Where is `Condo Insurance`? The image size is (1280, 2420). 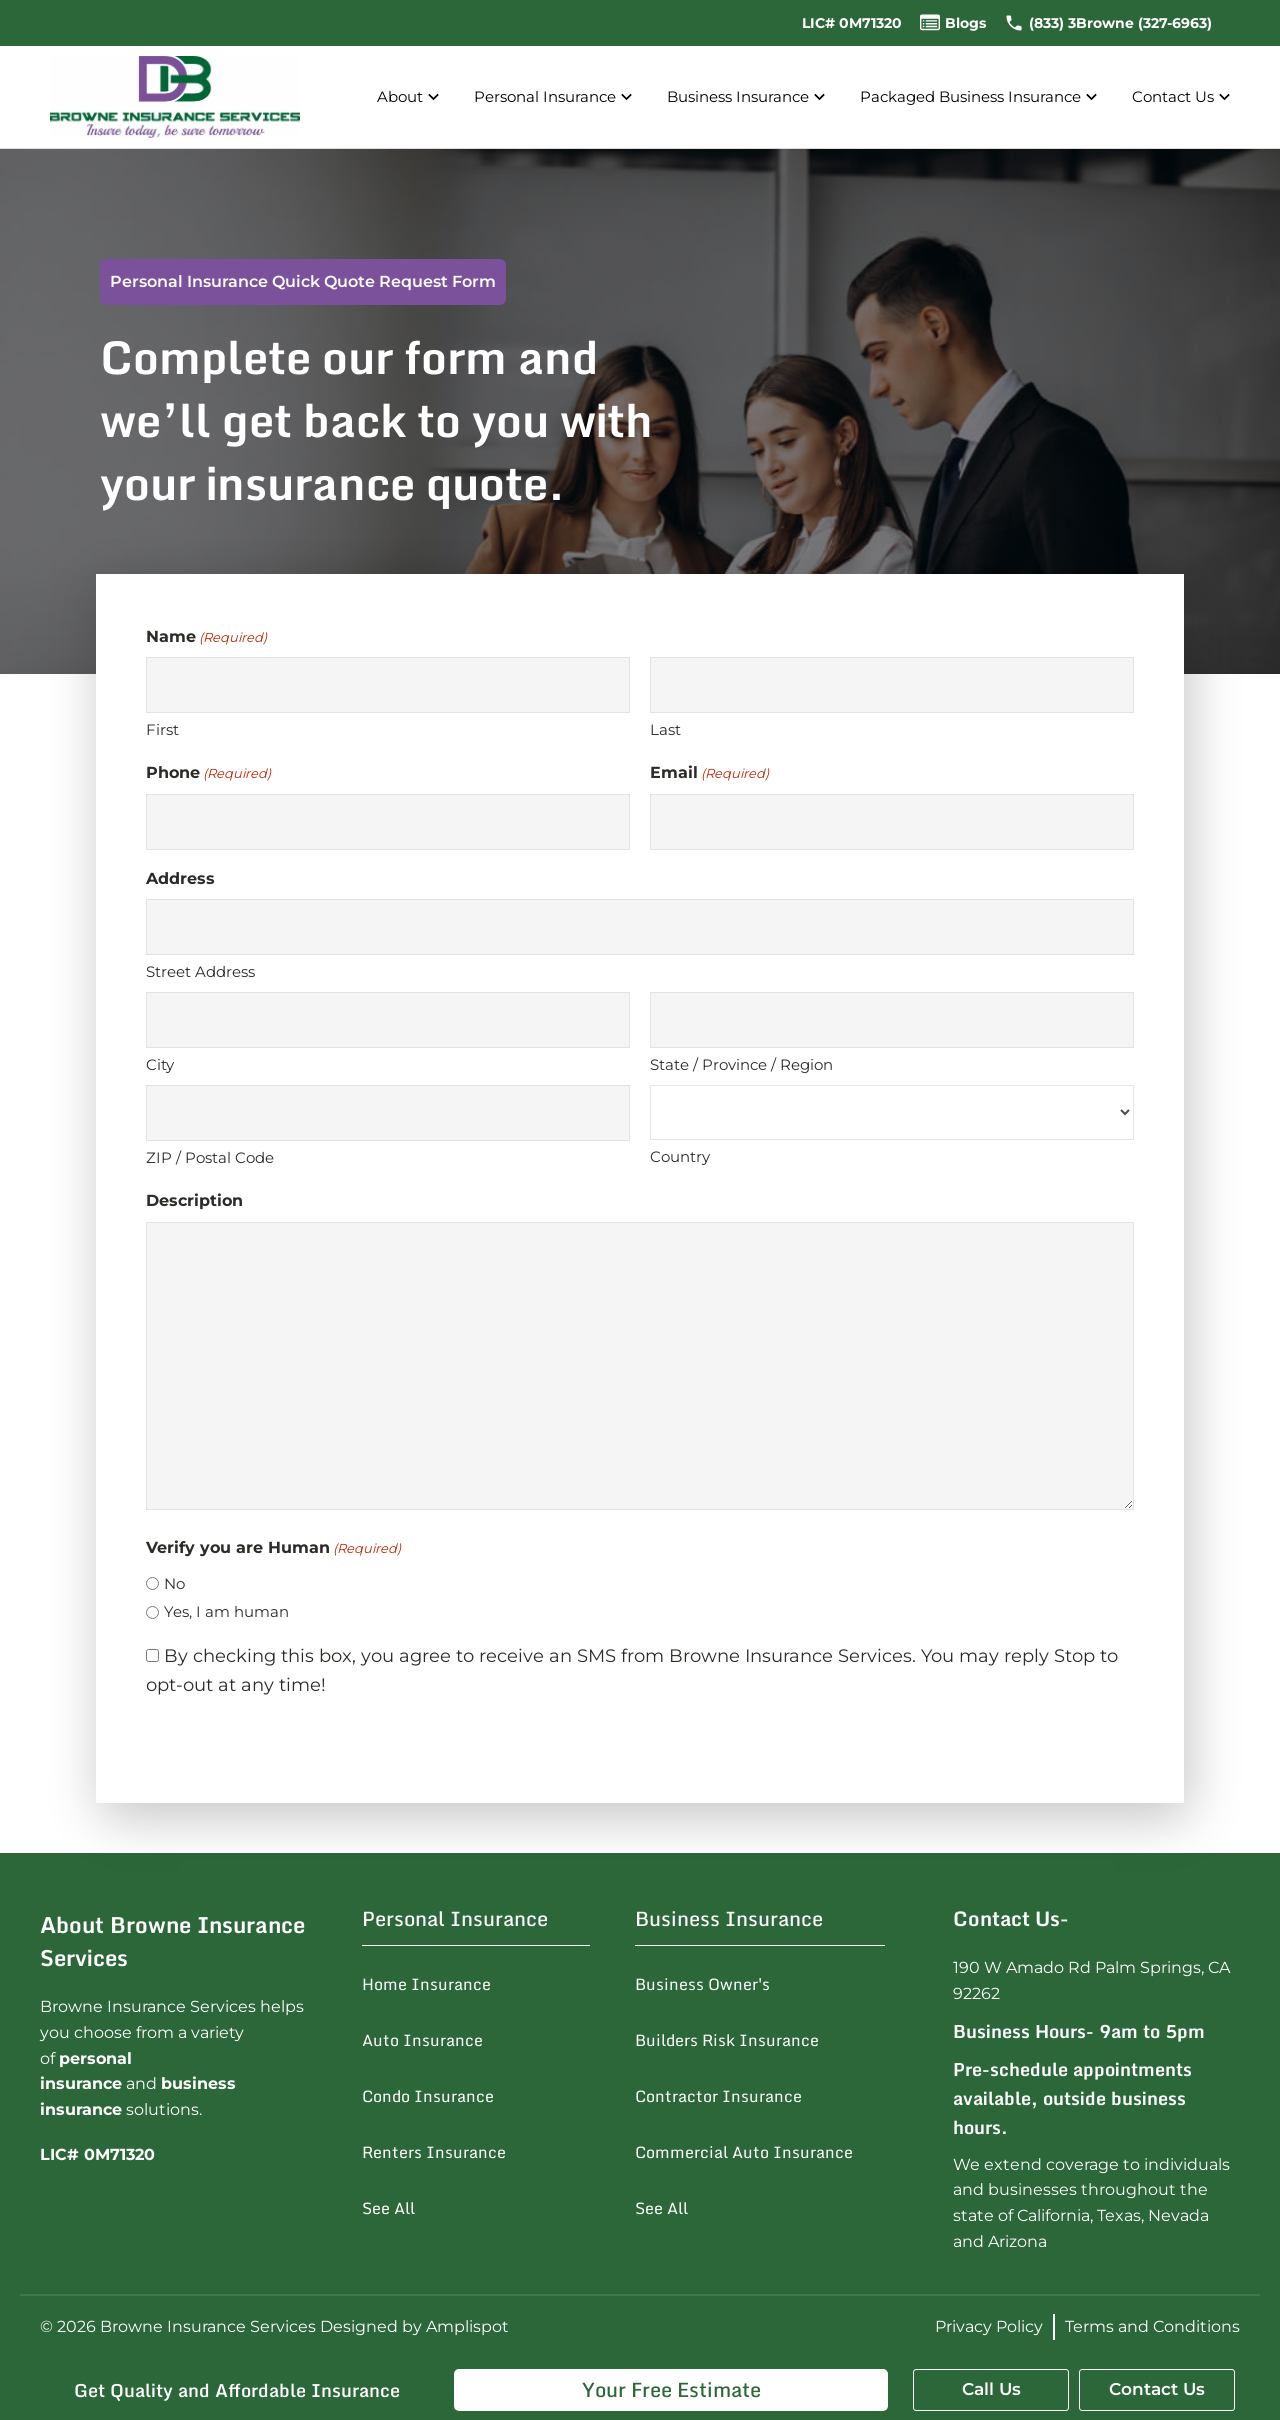 Condo Insurance is located at coordinates (428, 2096).